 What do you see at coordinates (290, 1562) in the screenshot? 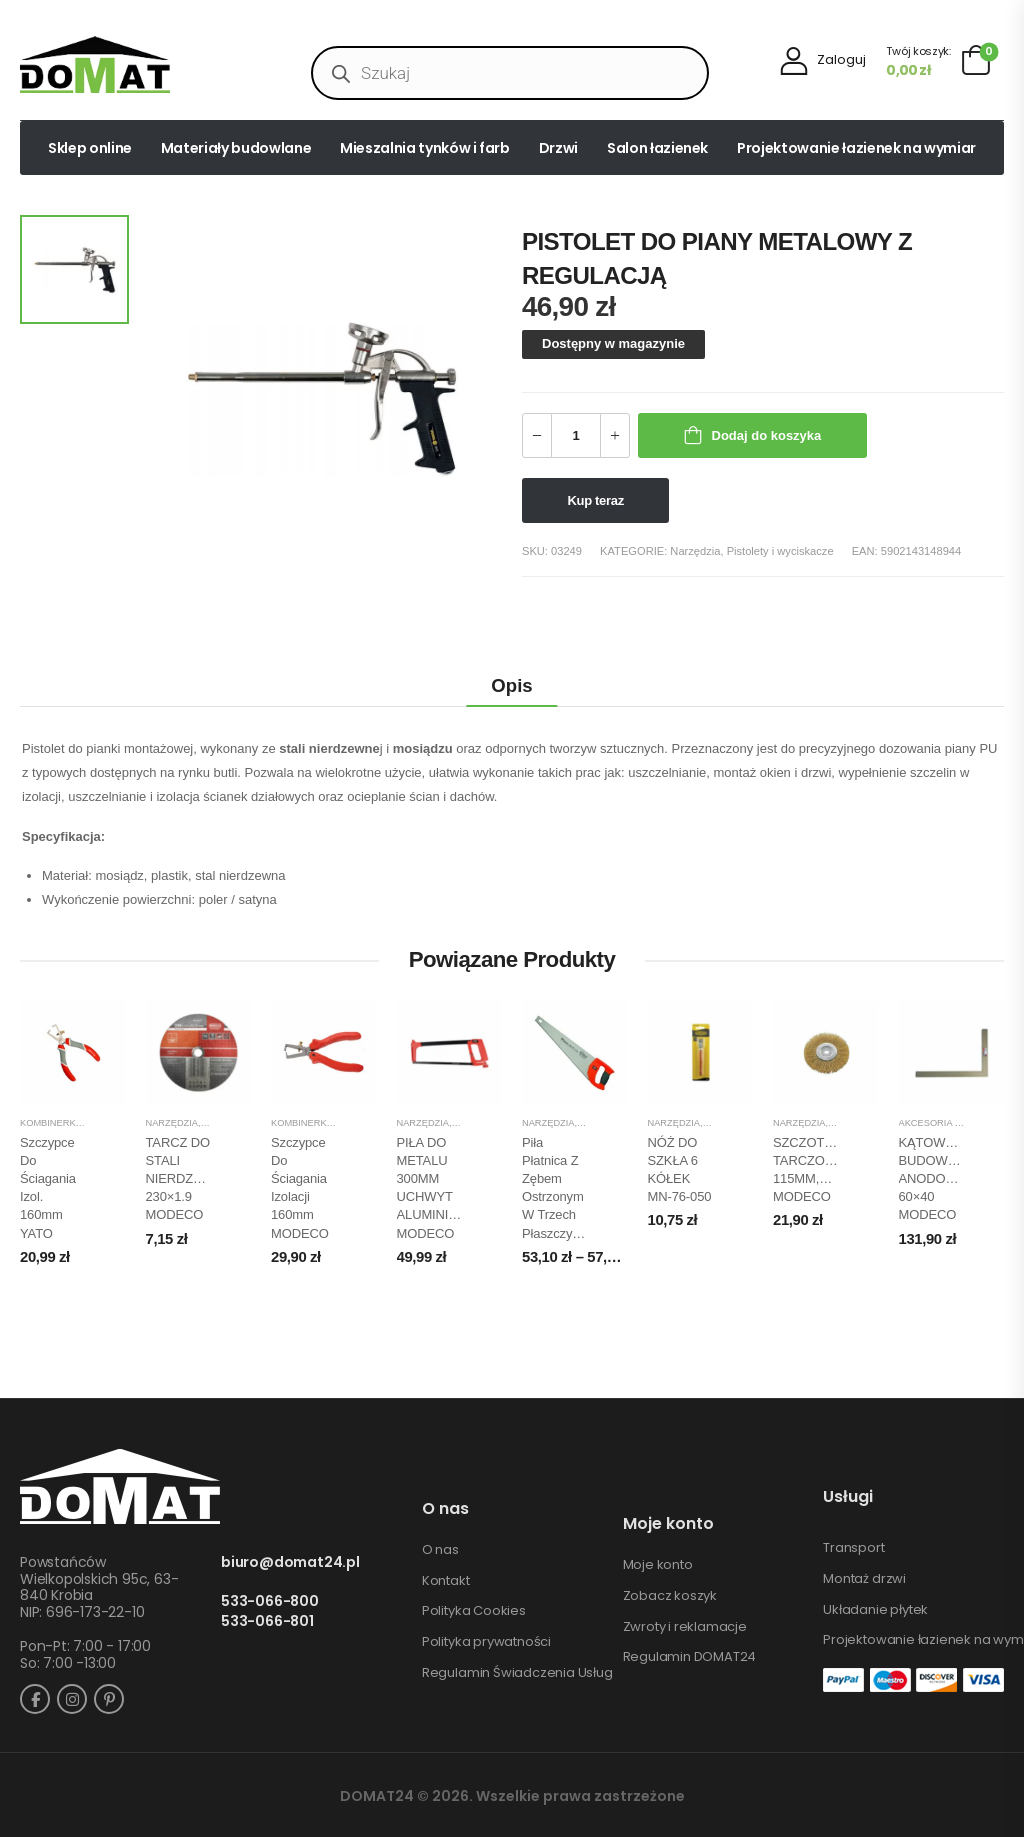
I see `biuro@domat24.pl` at bounding box center [290, 1562].